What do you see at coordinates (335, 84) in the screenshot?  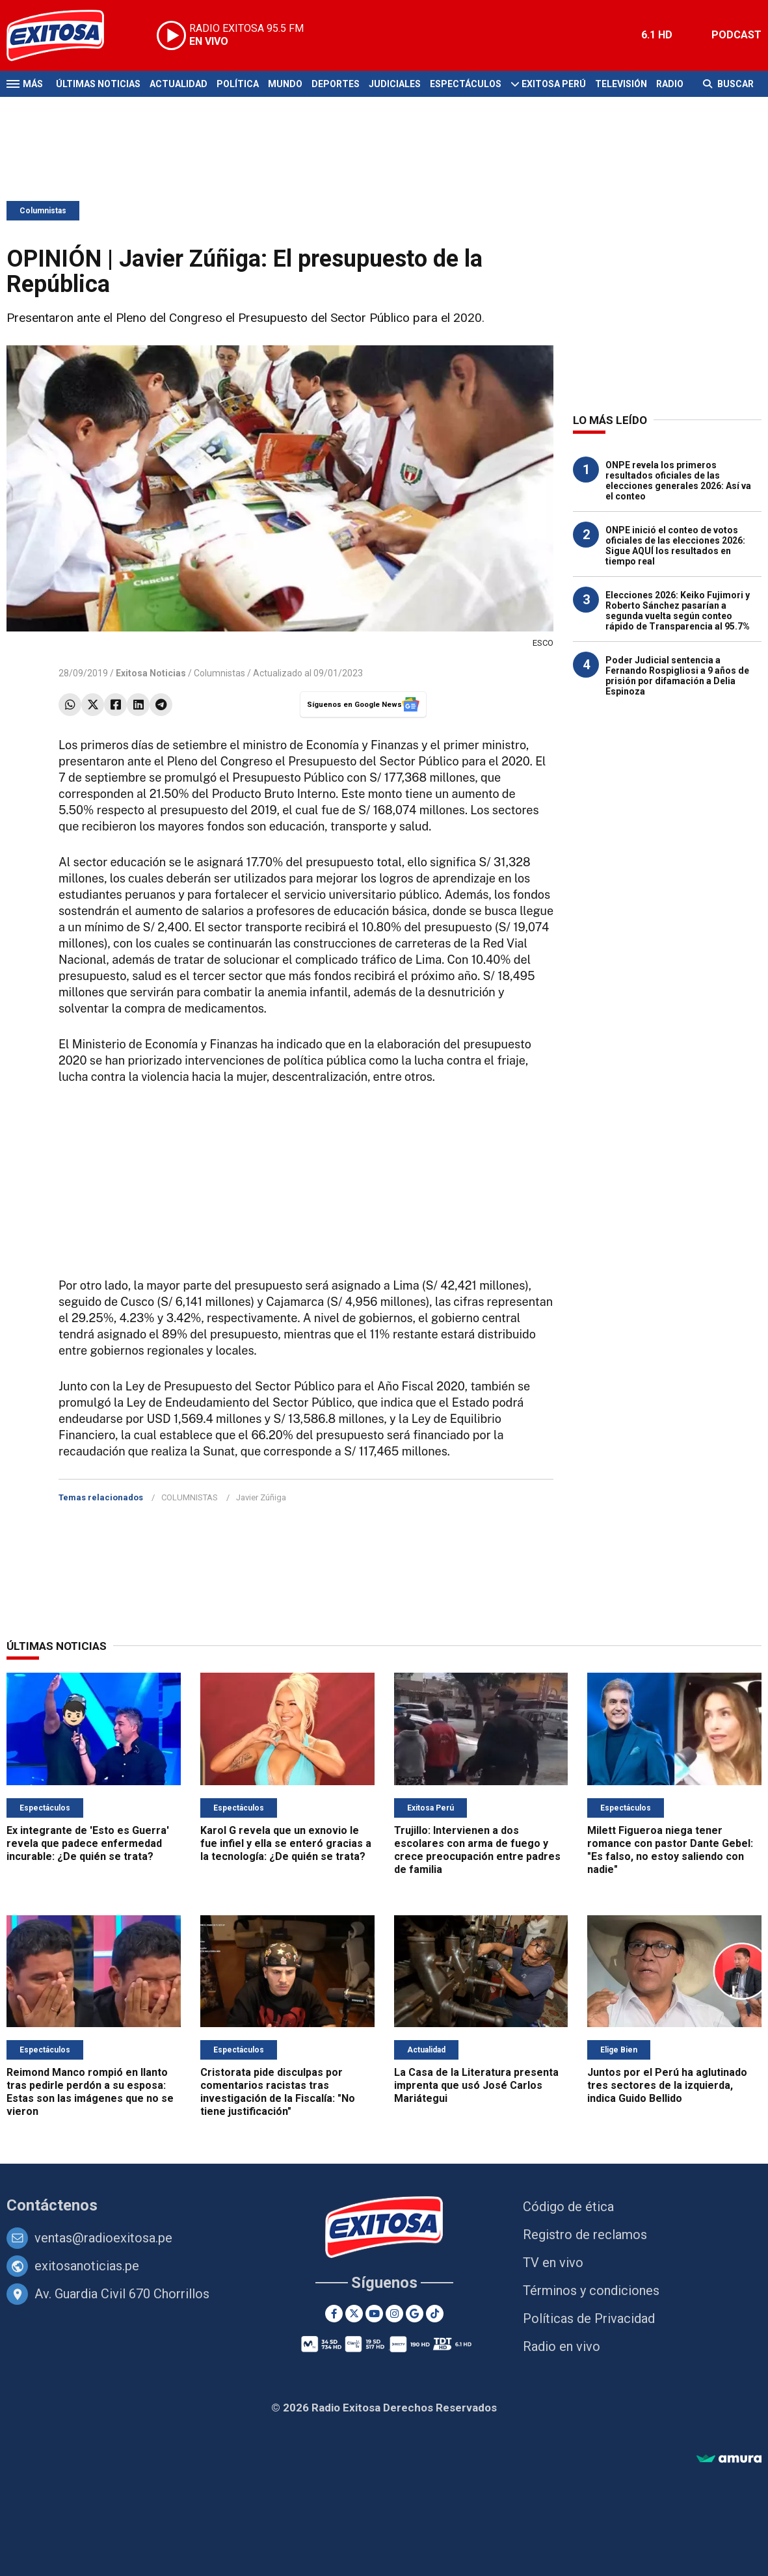 I see `Deportes` at bounding box center [335, 84].